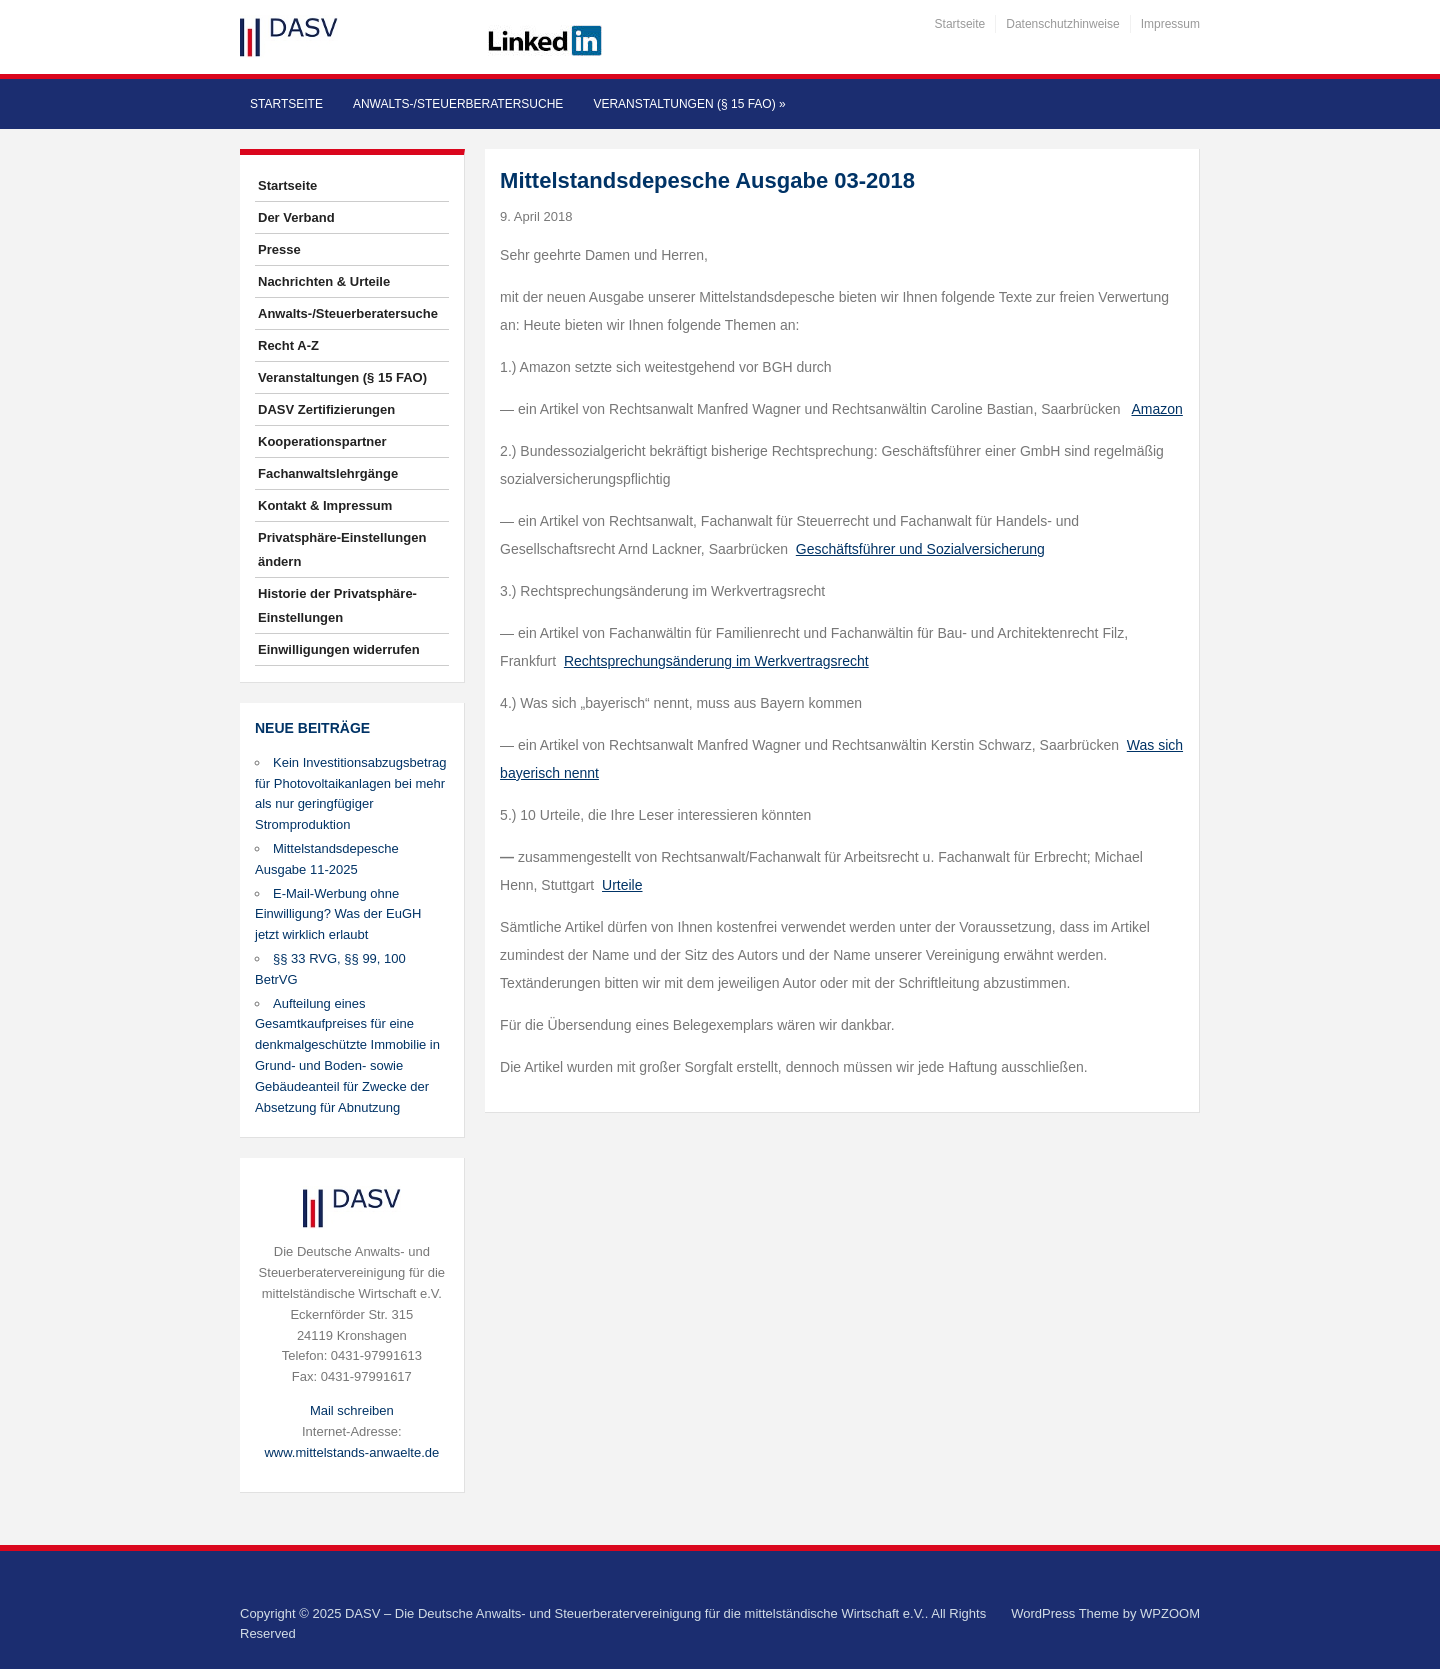 This screenshot has width=1440, height=1669. I want to click on DASV Zertifizierungen, so click(326, 409).